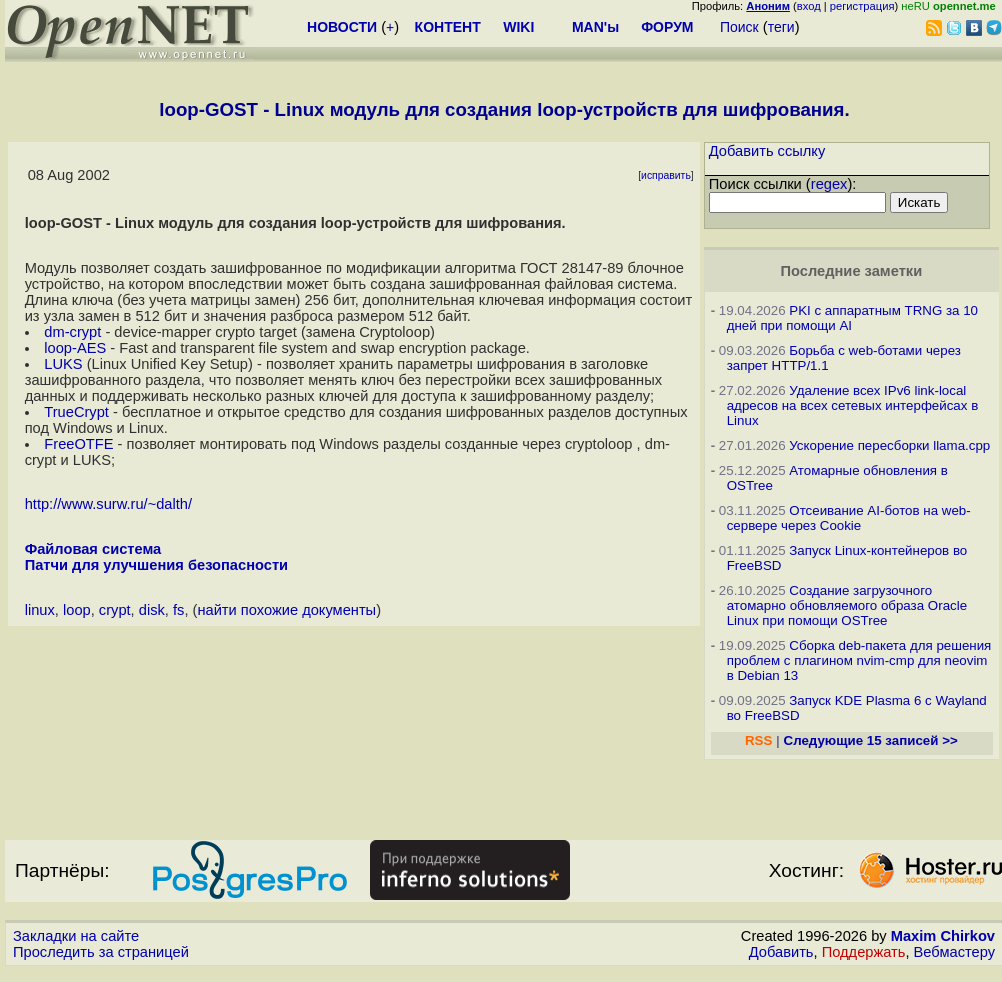 The width and height of the screenshot is (1002, 982). I want to click on Поддержать, so click(864, 952).